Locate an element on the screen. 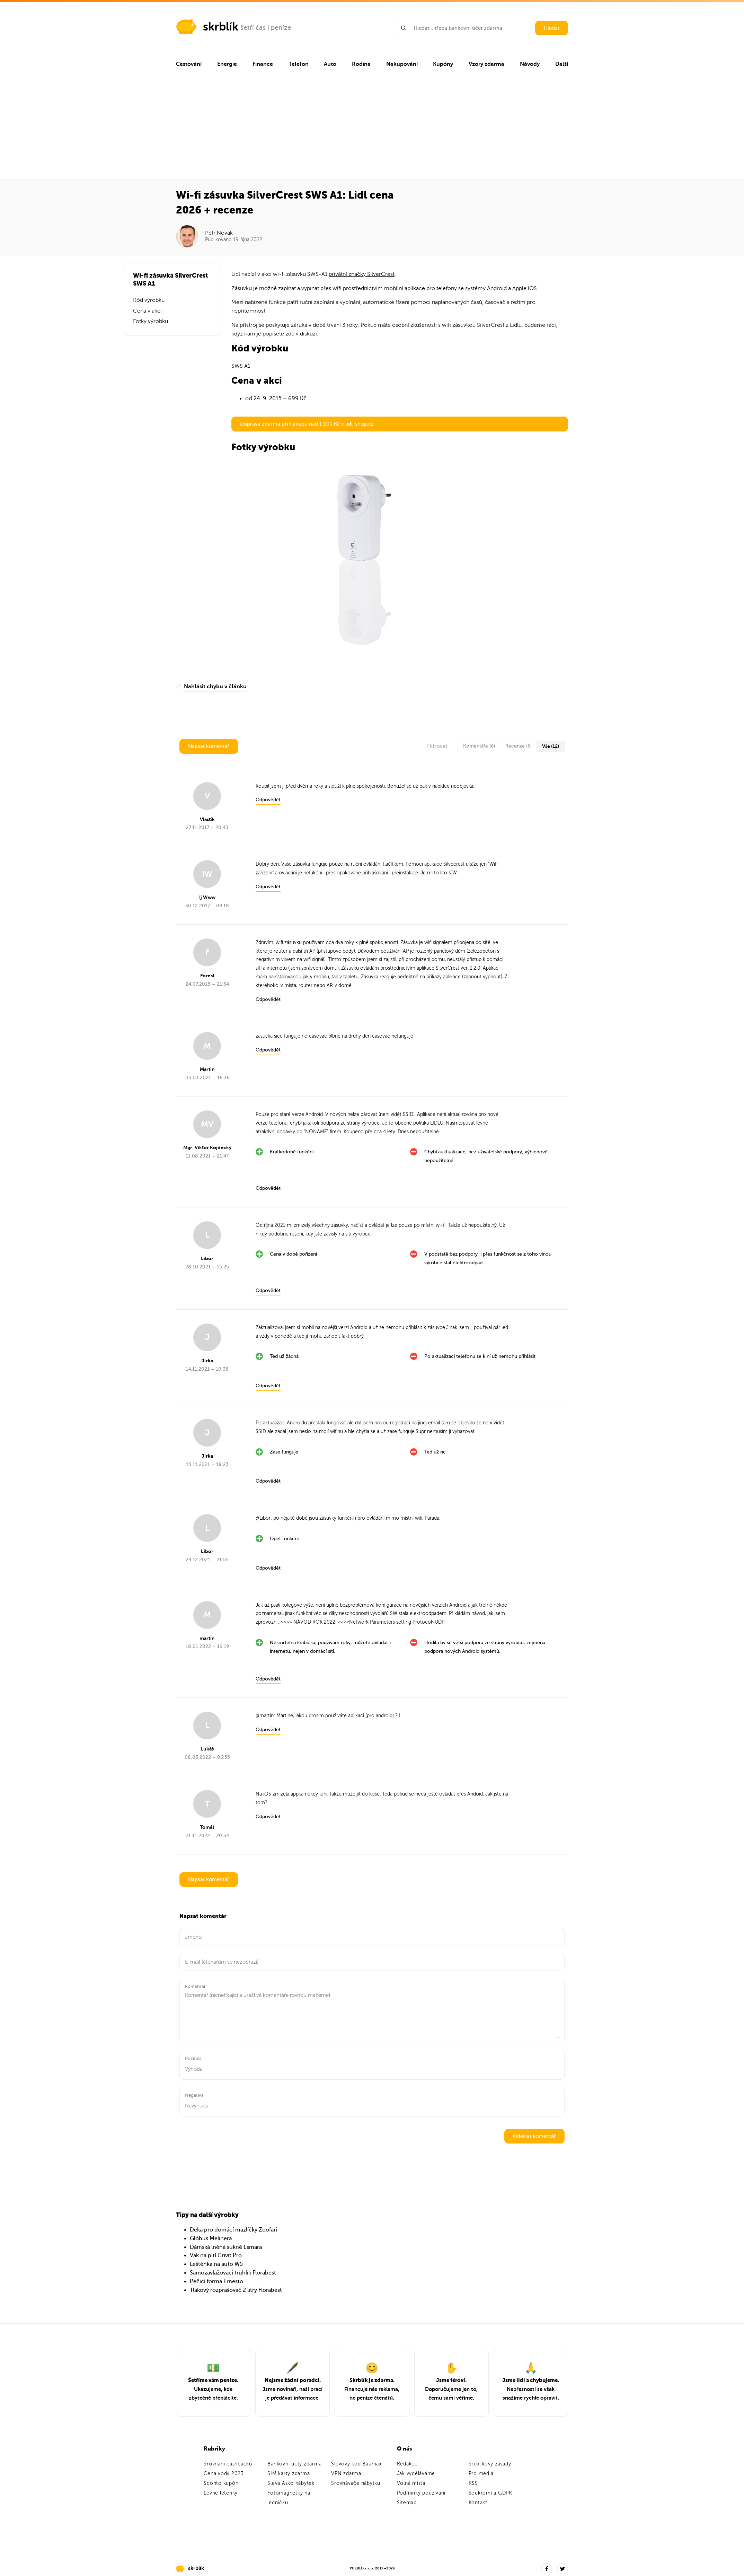 This screenshot has width=744, height=2576. Energie is located at coordinates (227, 64).